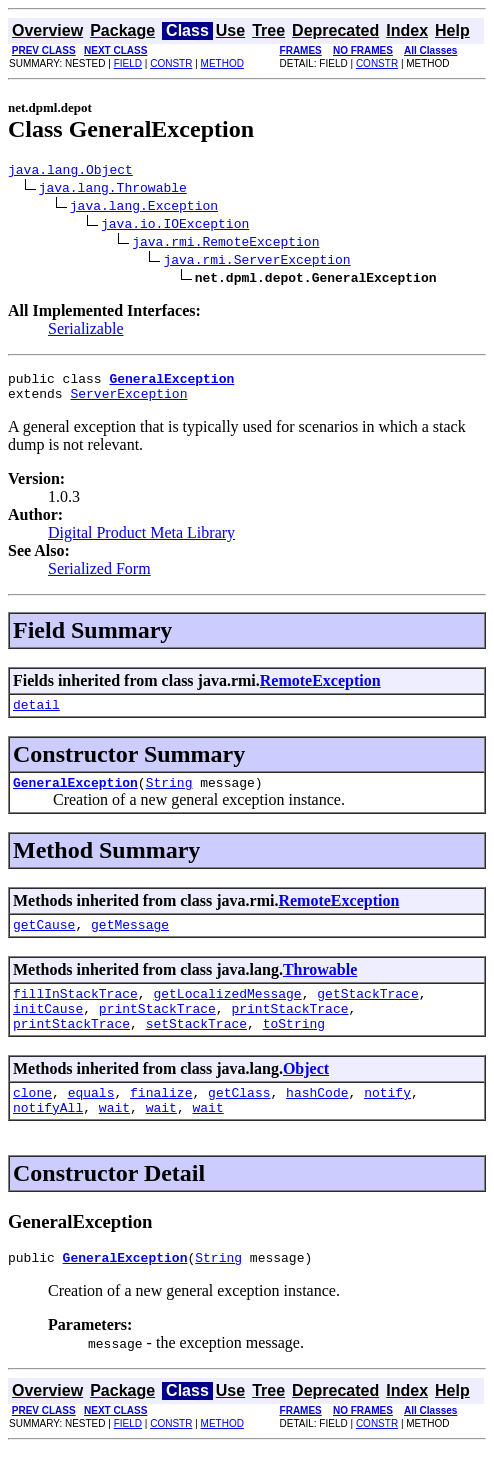 The width and height of the screenshot is (494, 1484). I want to click on getClass, so click(239, 1122).